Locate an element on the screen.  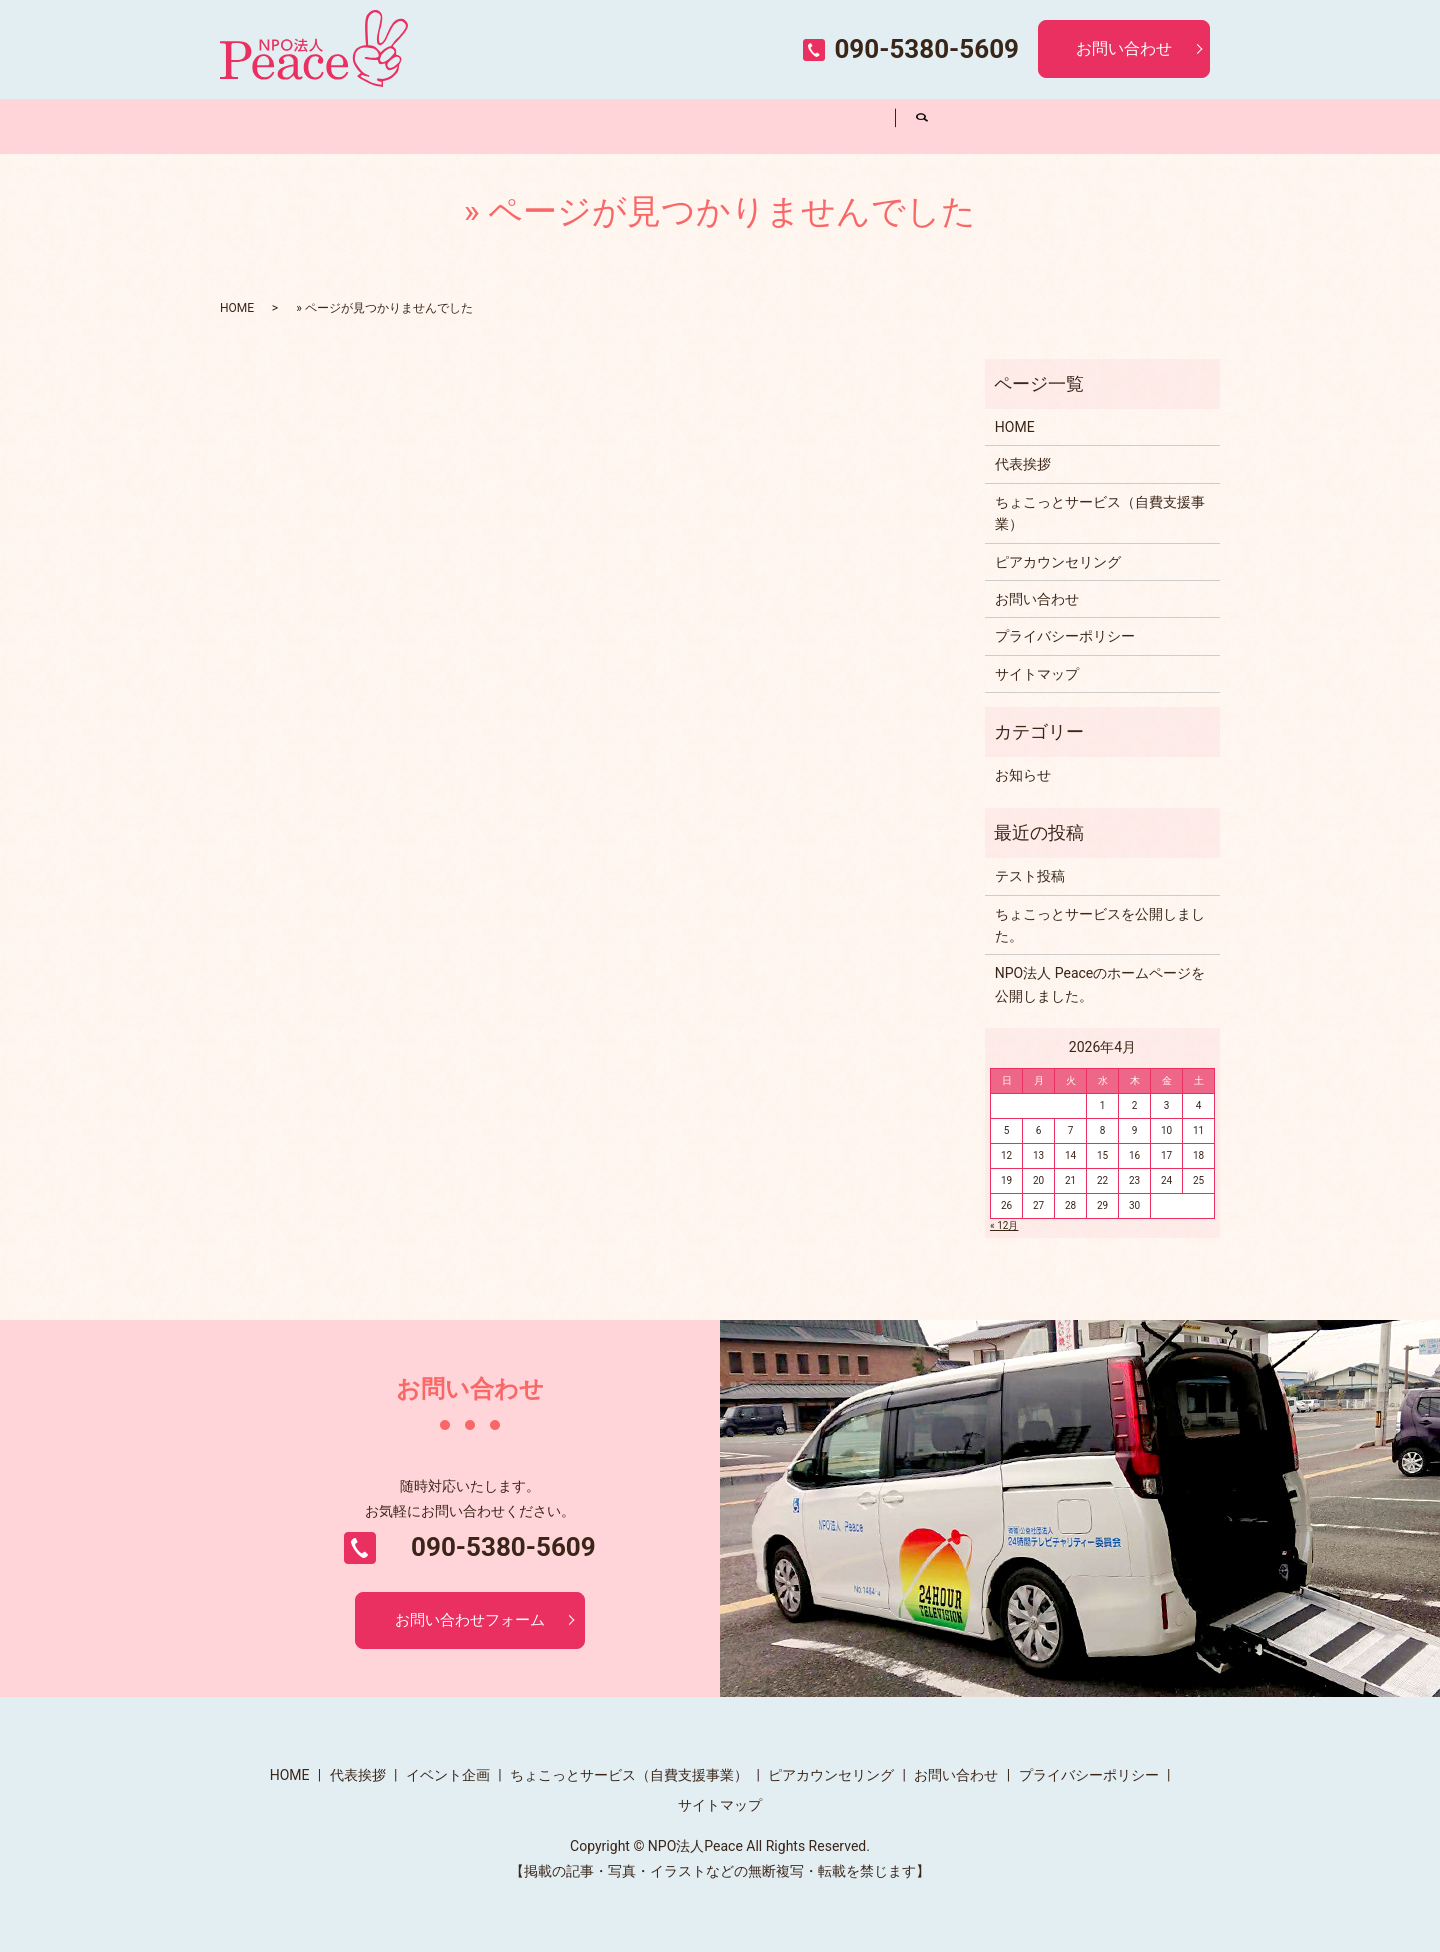
ピアカウンセリング is located at coordinates (827, 125).